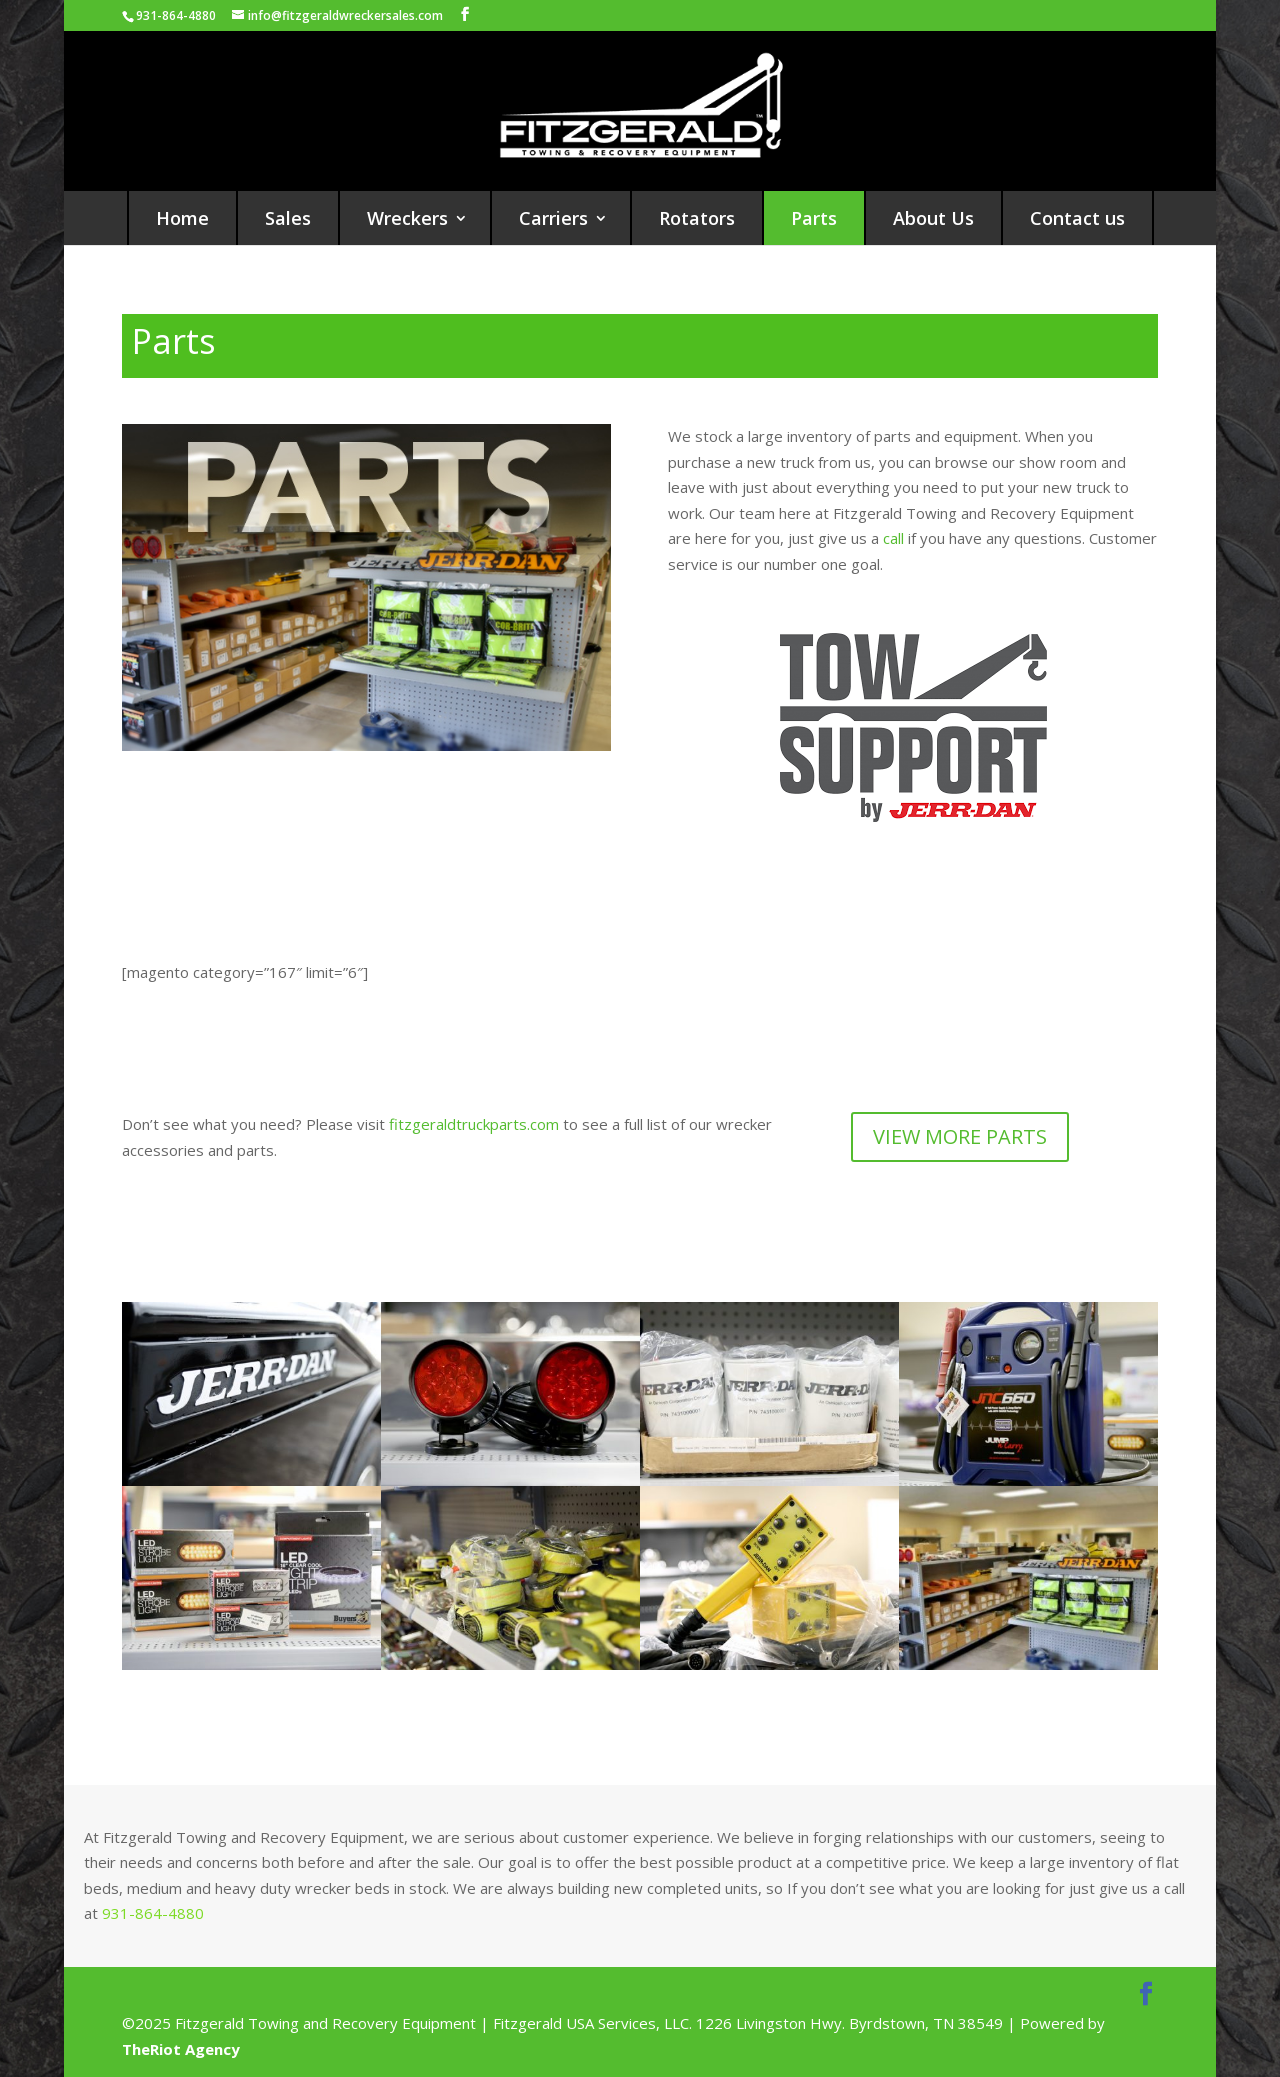 The image size is (1280, 2077). What do you see at coordinates (1077, 218) in the screenshot?
I see `Contact us` at bounding box center [1077, 218].